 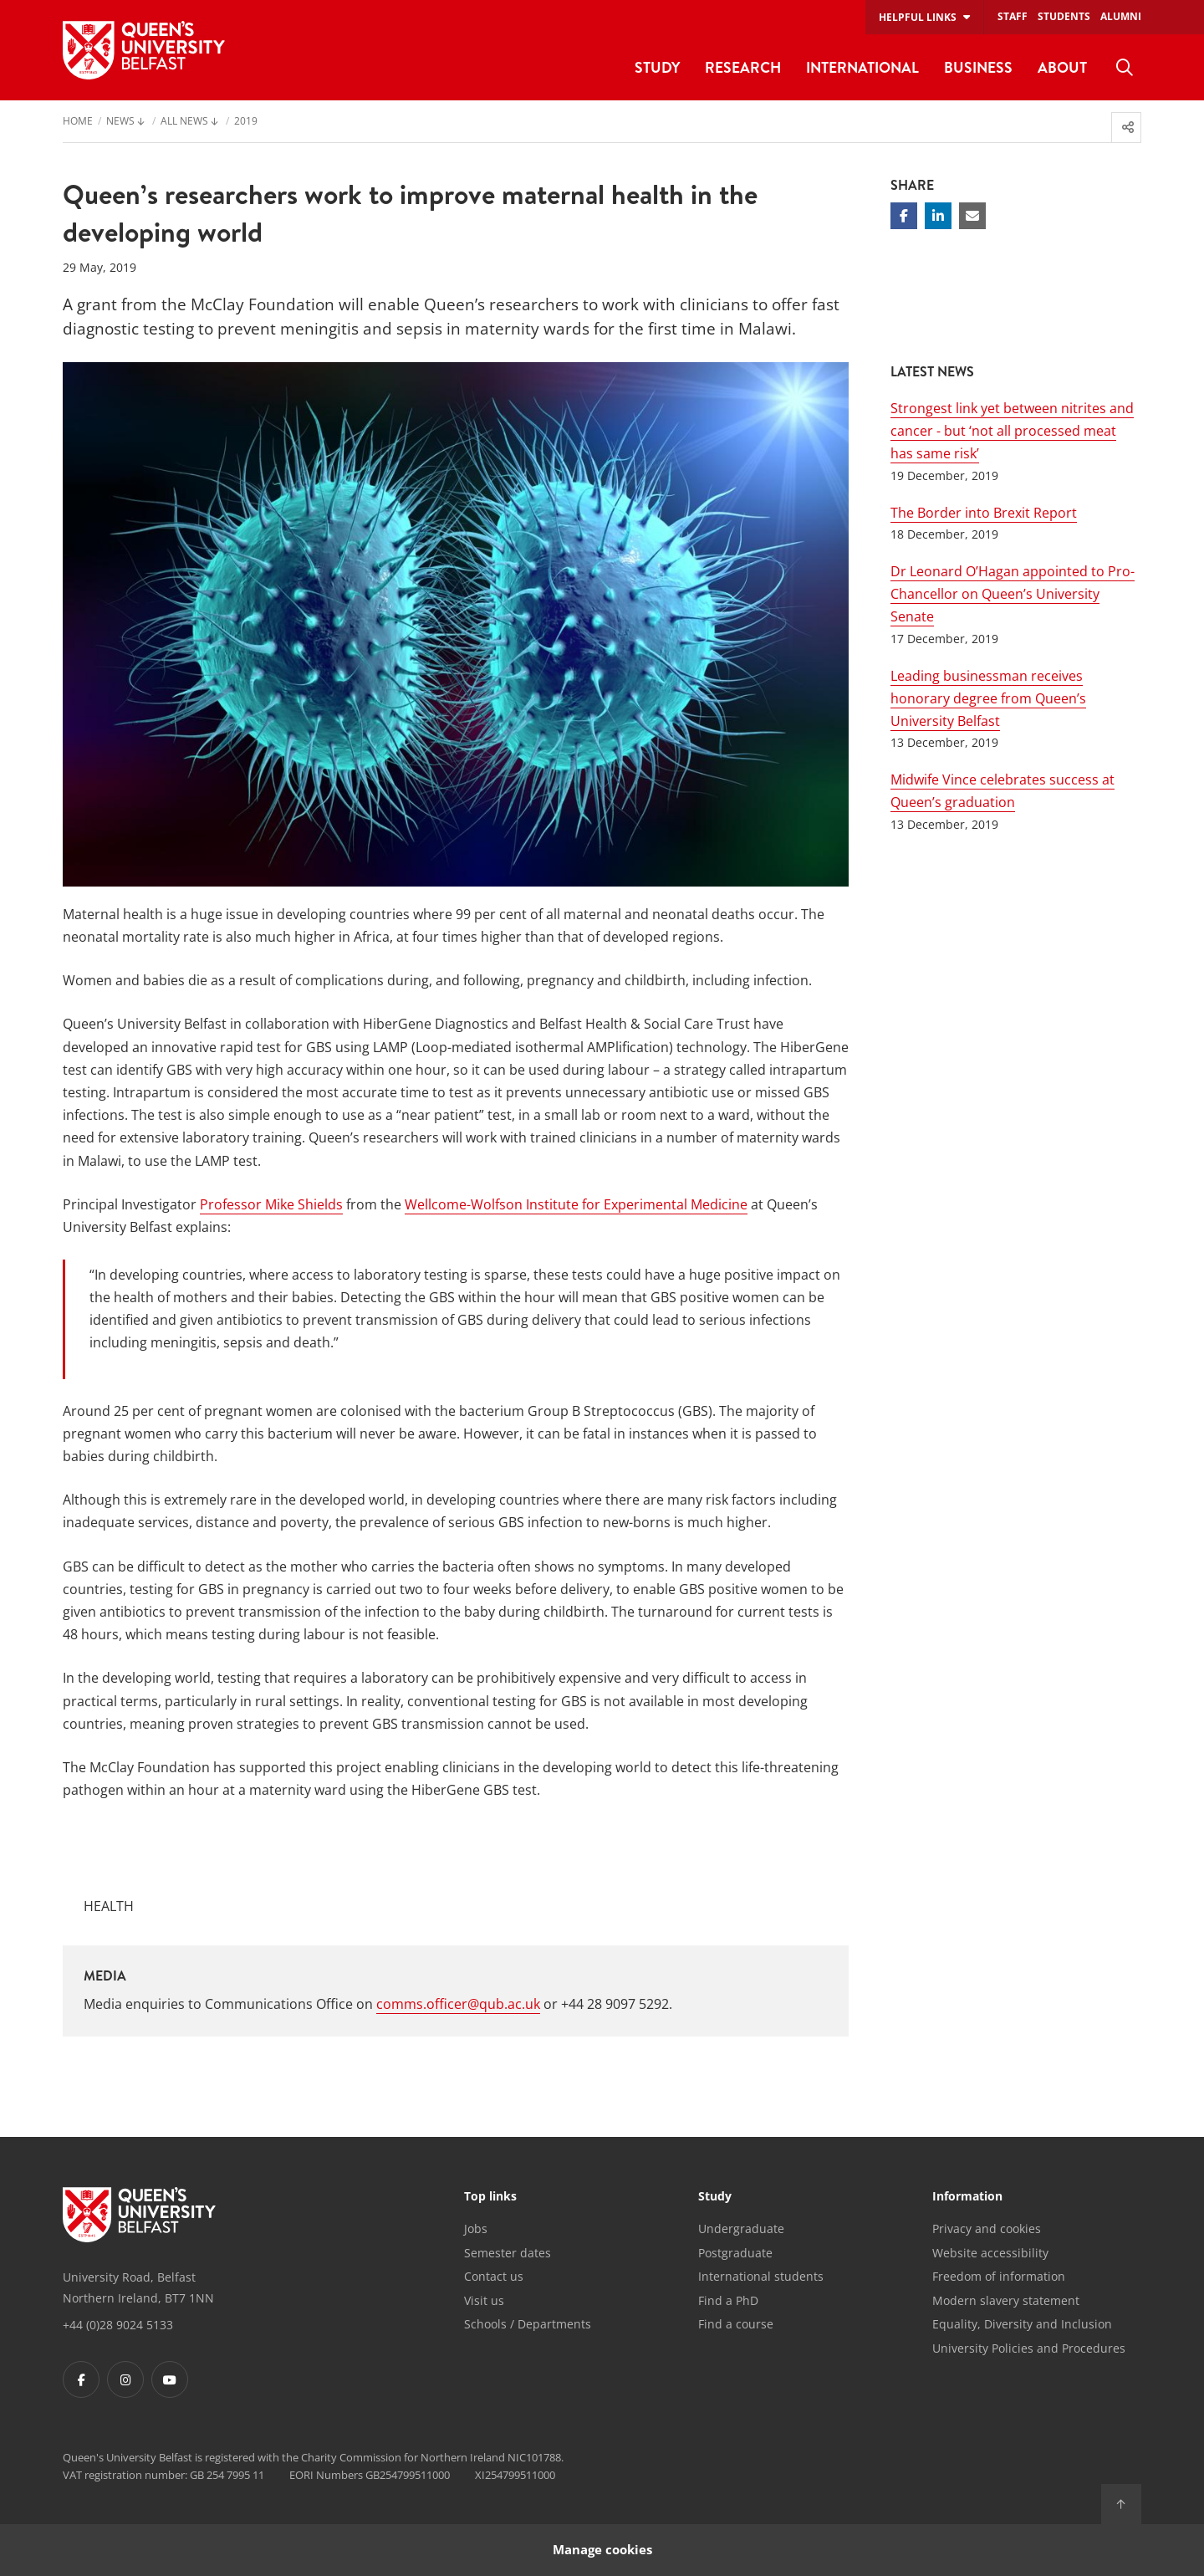 What do you see at coordinates (728, 2300) in the screenshot?
I see `Find a PhD` at bounding box center [728, 2300].